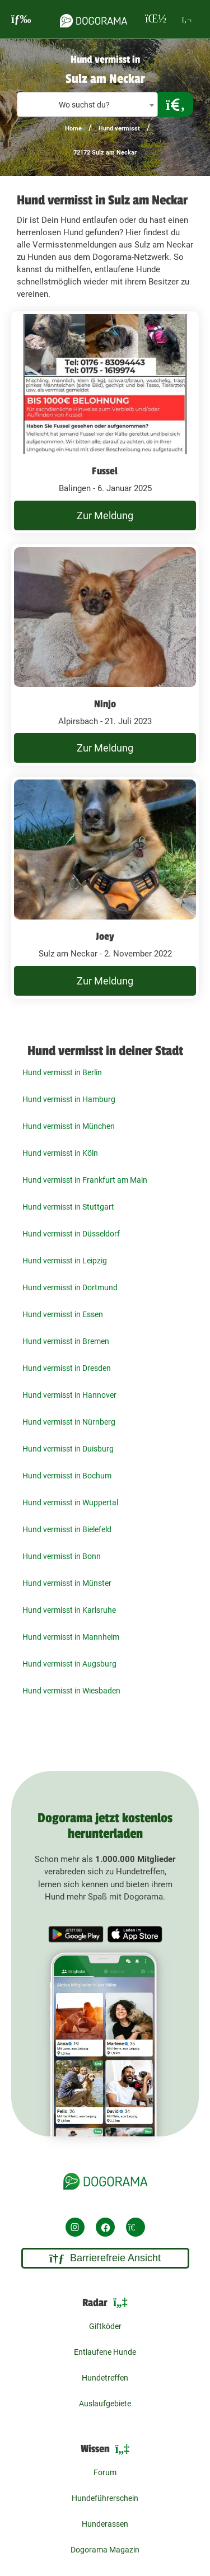 The image size is (210, 2576). Describe the element at coordinates (105, 2352) in the screenshot. I see `Entlaufene Hunde` at that location.